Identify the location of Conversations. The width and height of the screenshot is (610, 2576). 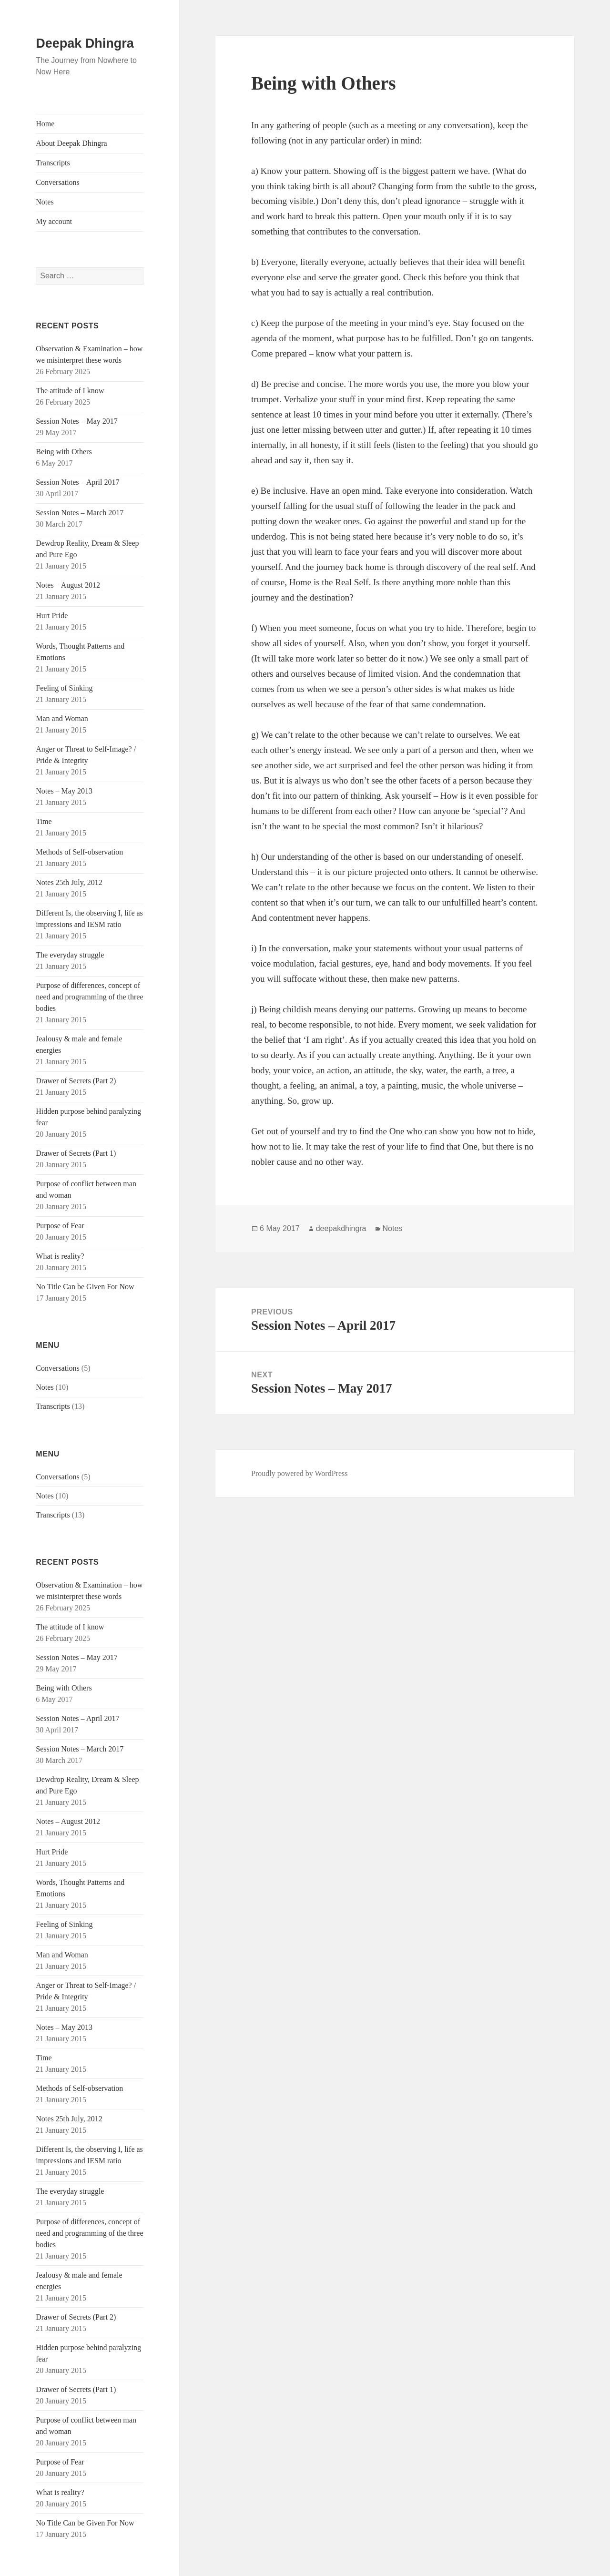
(58, 182).